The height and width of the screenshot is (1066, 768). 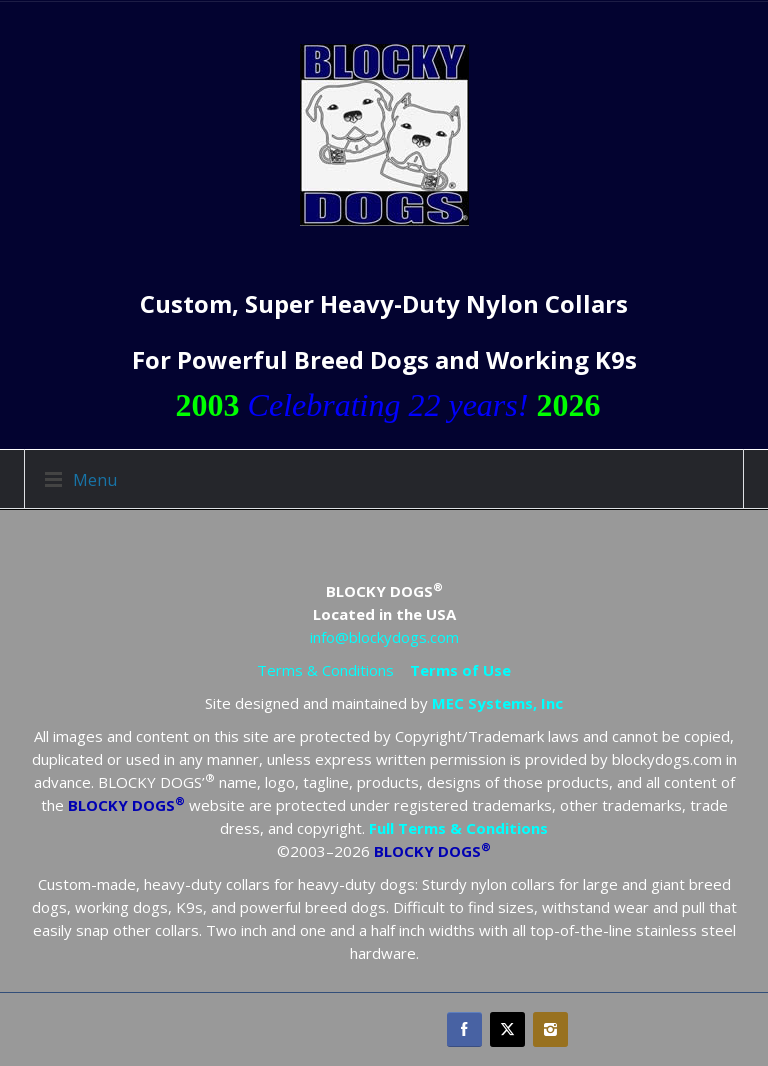 I want to click on Terms of Use, so click(x=460, y=670).